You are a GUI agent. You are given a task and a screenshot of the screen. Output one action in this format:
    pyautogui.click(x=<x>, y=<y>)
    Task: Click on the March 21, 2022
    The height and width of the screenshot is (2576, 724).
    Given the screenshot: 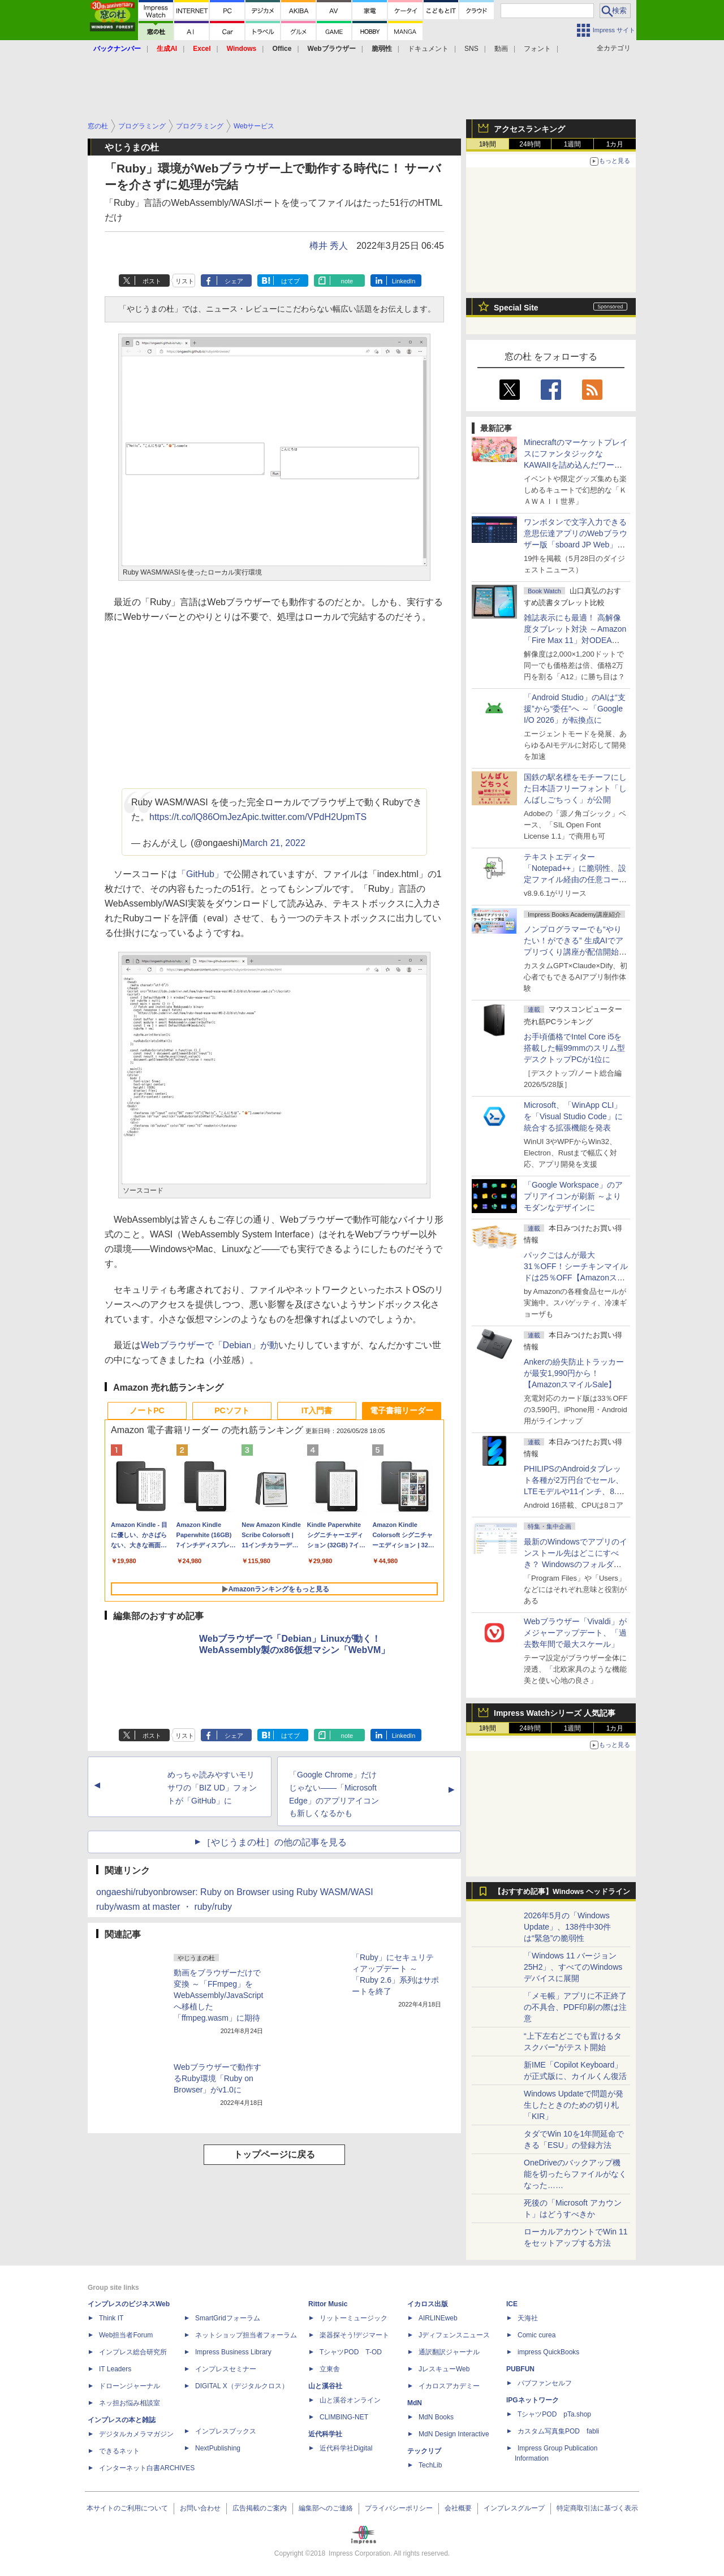 What is the action you would take?
    pyautogui.click(x=274, y=843)
    